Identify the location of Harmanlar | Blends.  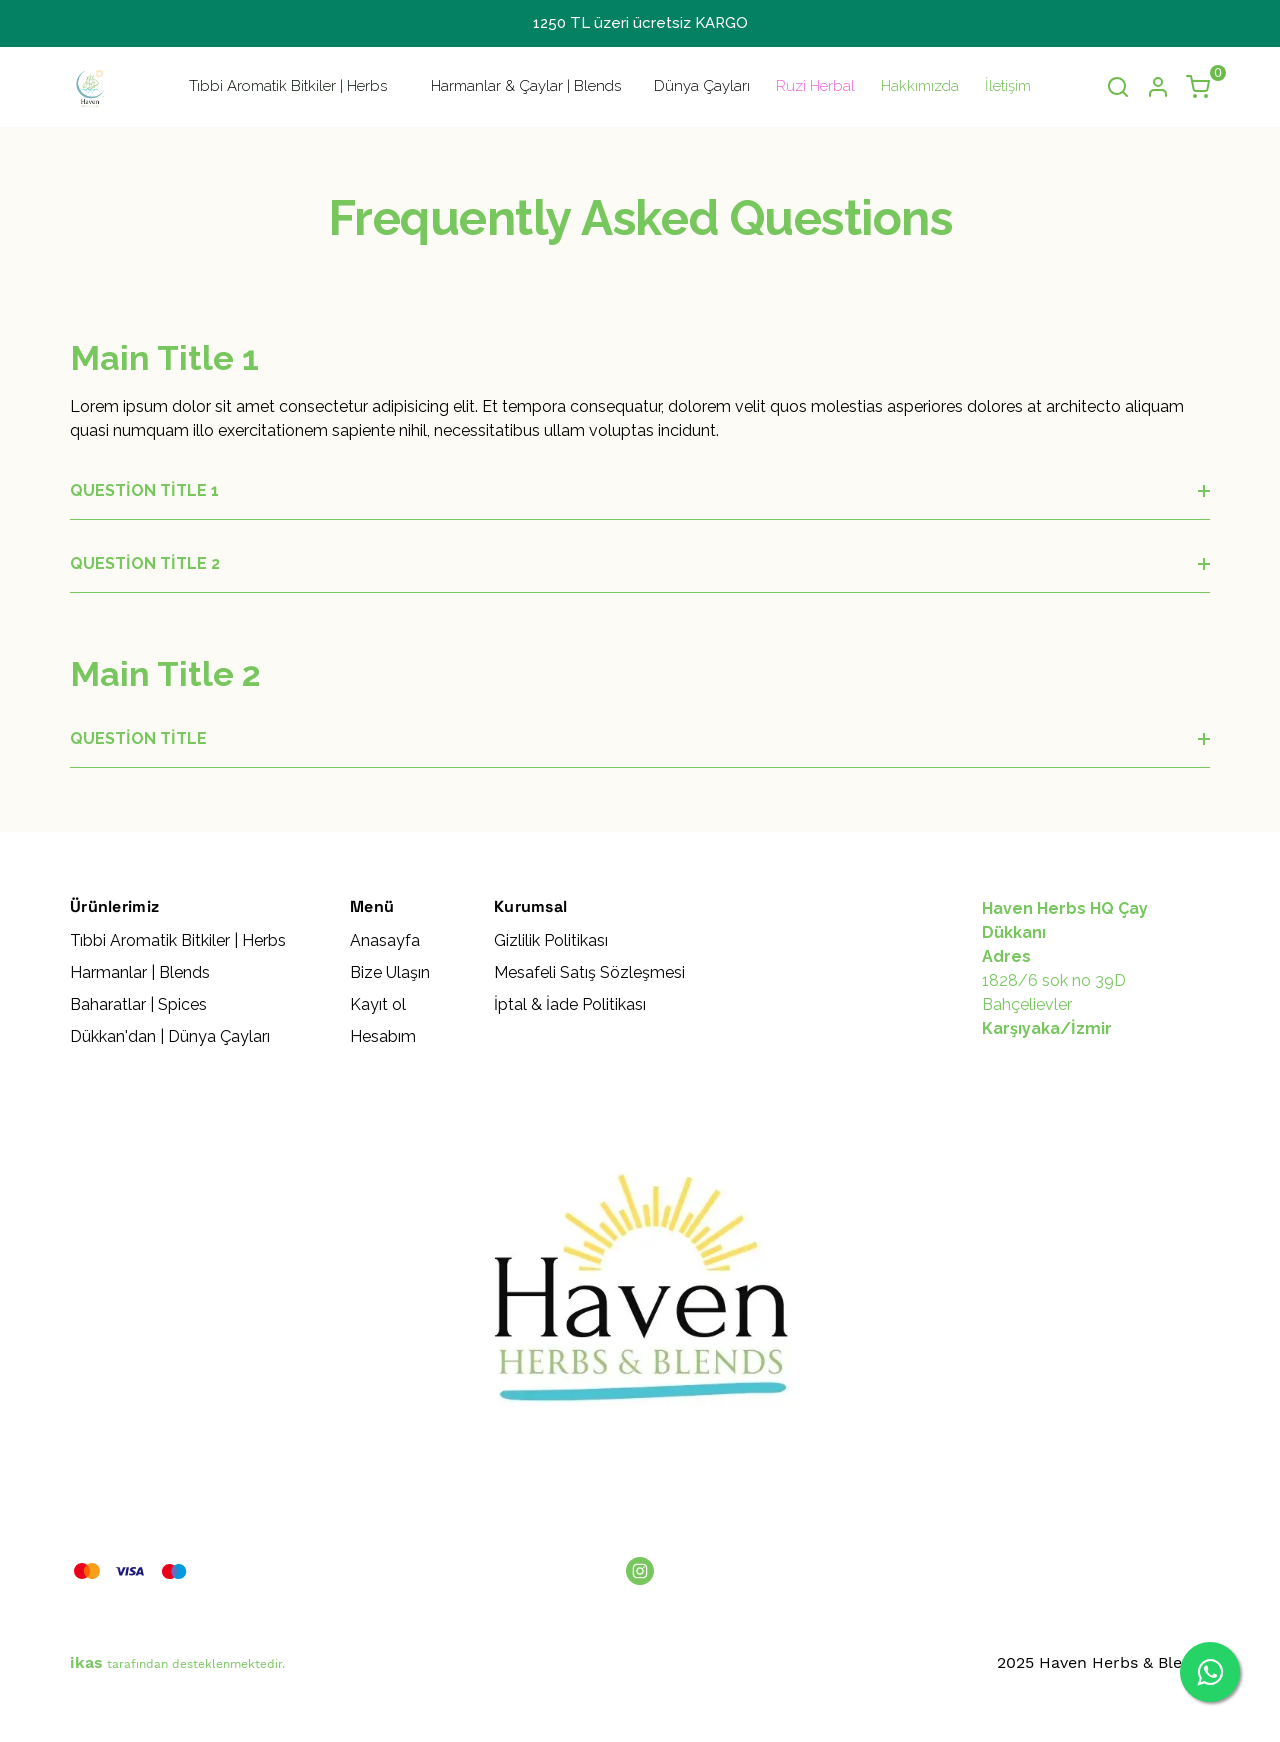
(140, 972).